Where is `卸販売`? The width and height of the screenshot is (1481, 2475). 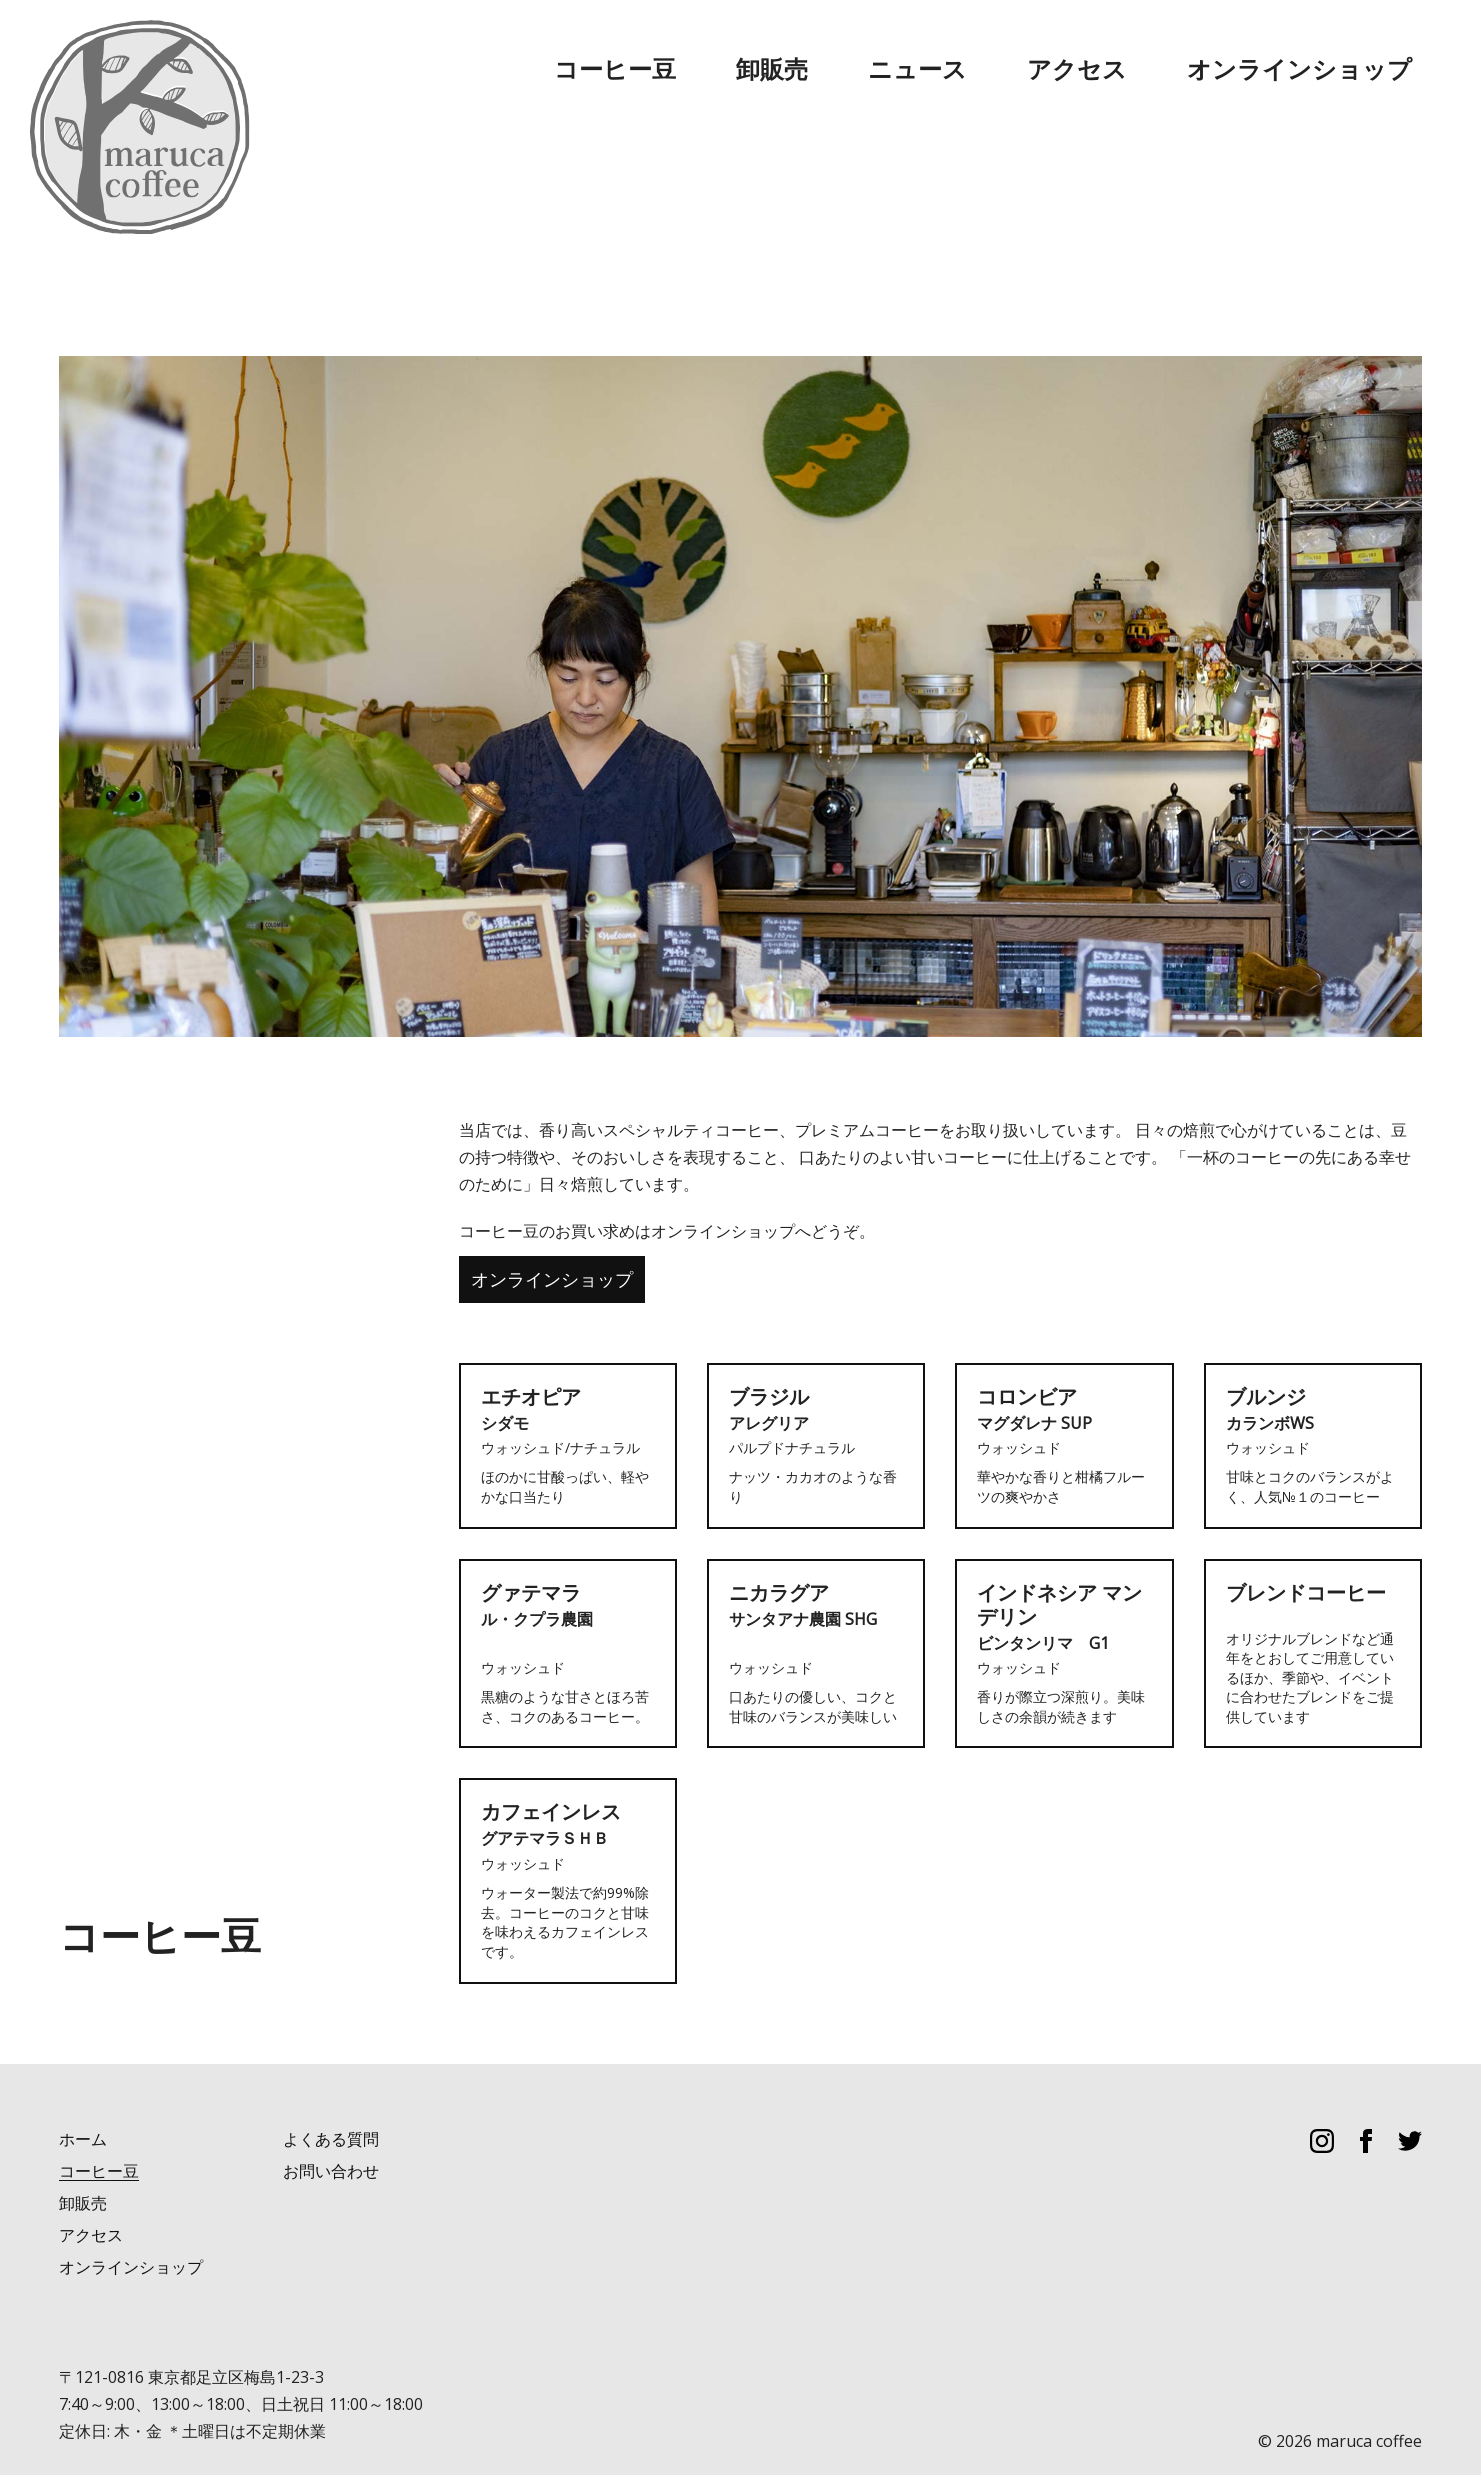
卸販売 is located at coordinates (1006, 49).